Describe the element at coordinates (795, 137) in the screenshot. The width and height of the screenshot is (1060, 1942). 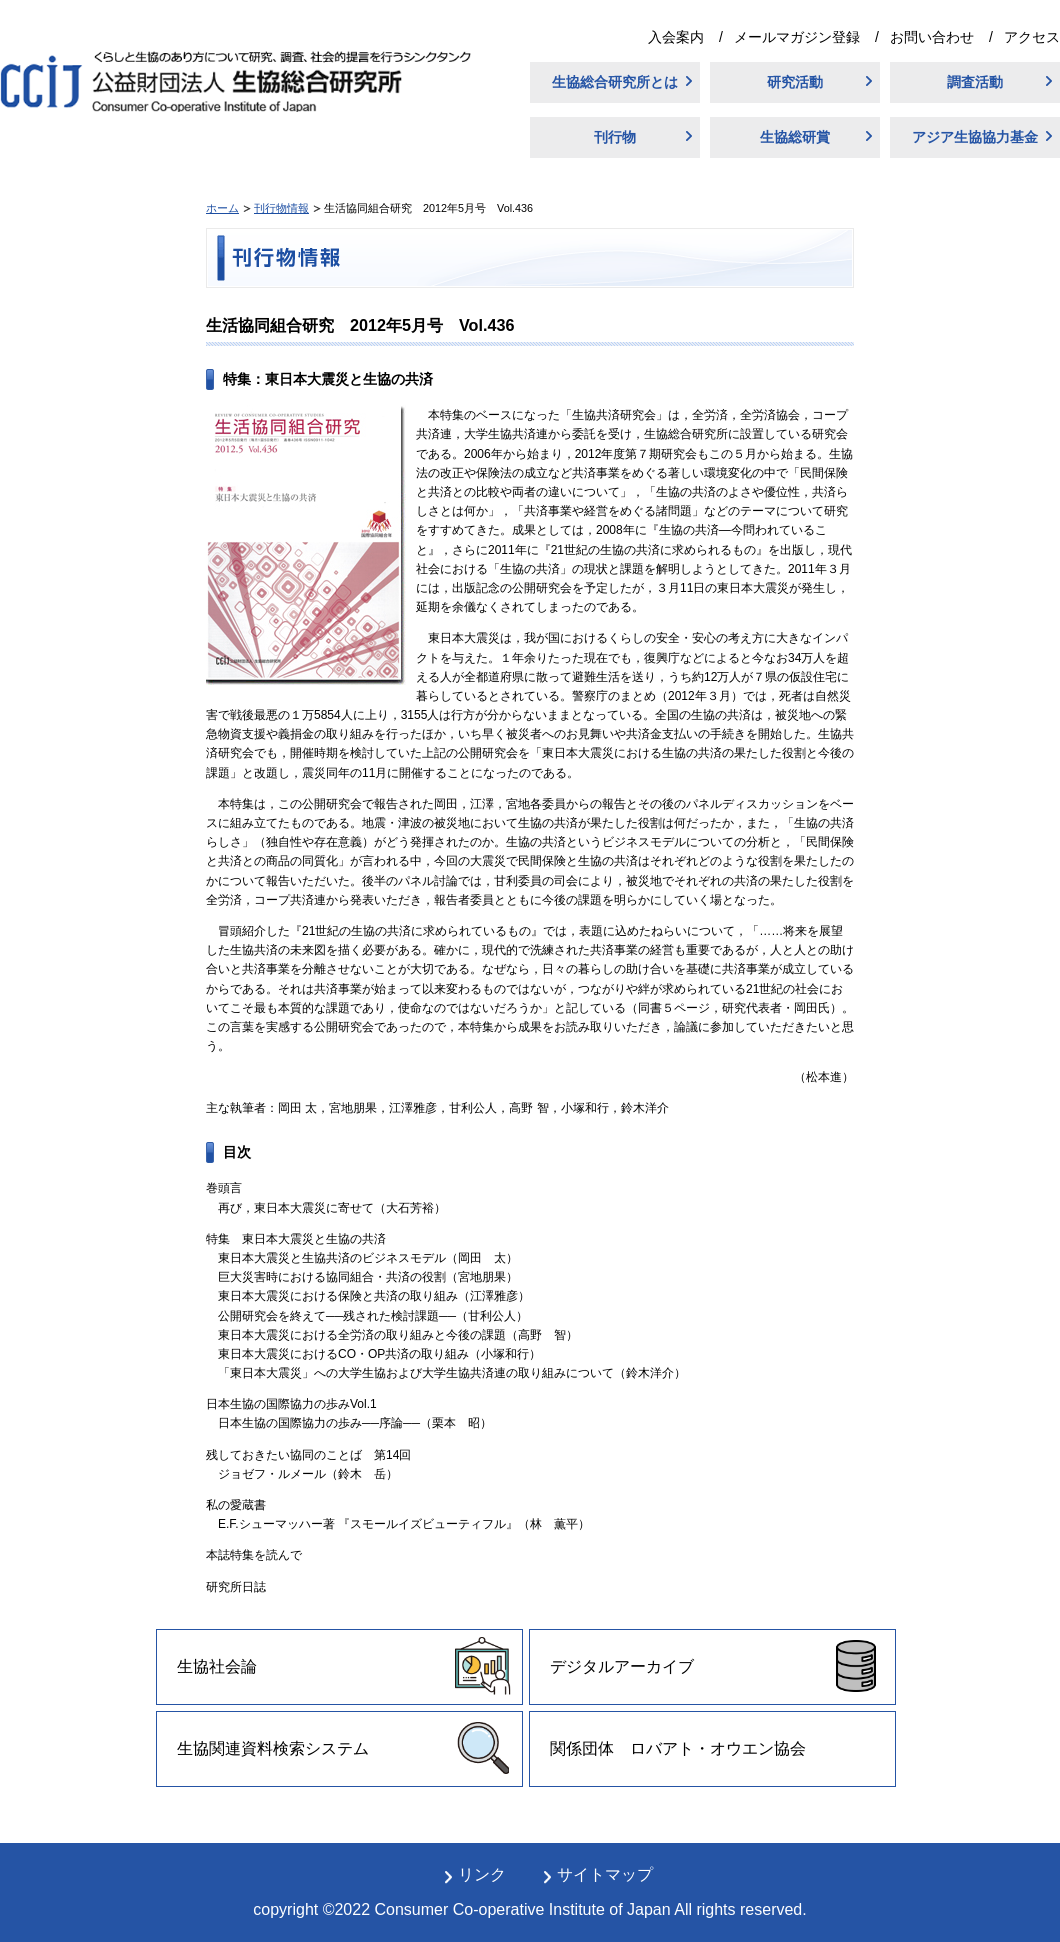
I see `生協総研賞` at that location.